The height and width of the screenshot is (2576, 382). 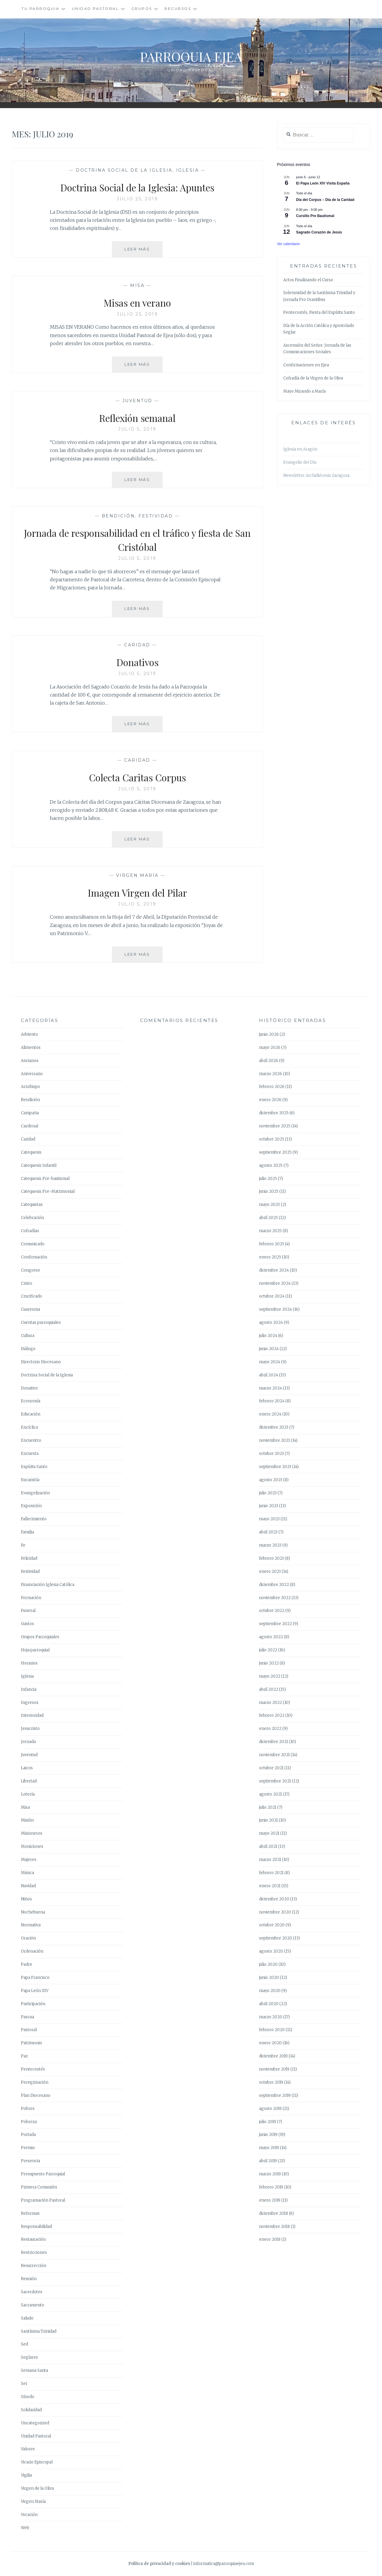 I want to click on Laicos, so click(x=27, y=1767).